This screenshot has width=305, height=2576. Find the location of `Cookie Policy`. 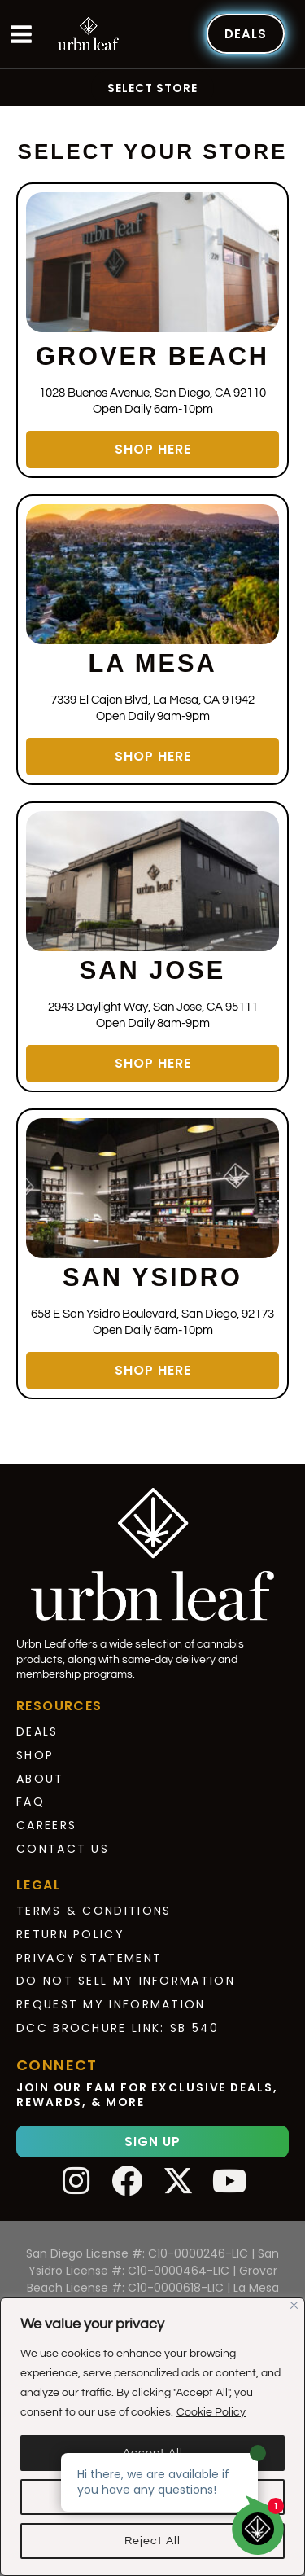

Cookie Policy is located at coordinates (211, 2412).